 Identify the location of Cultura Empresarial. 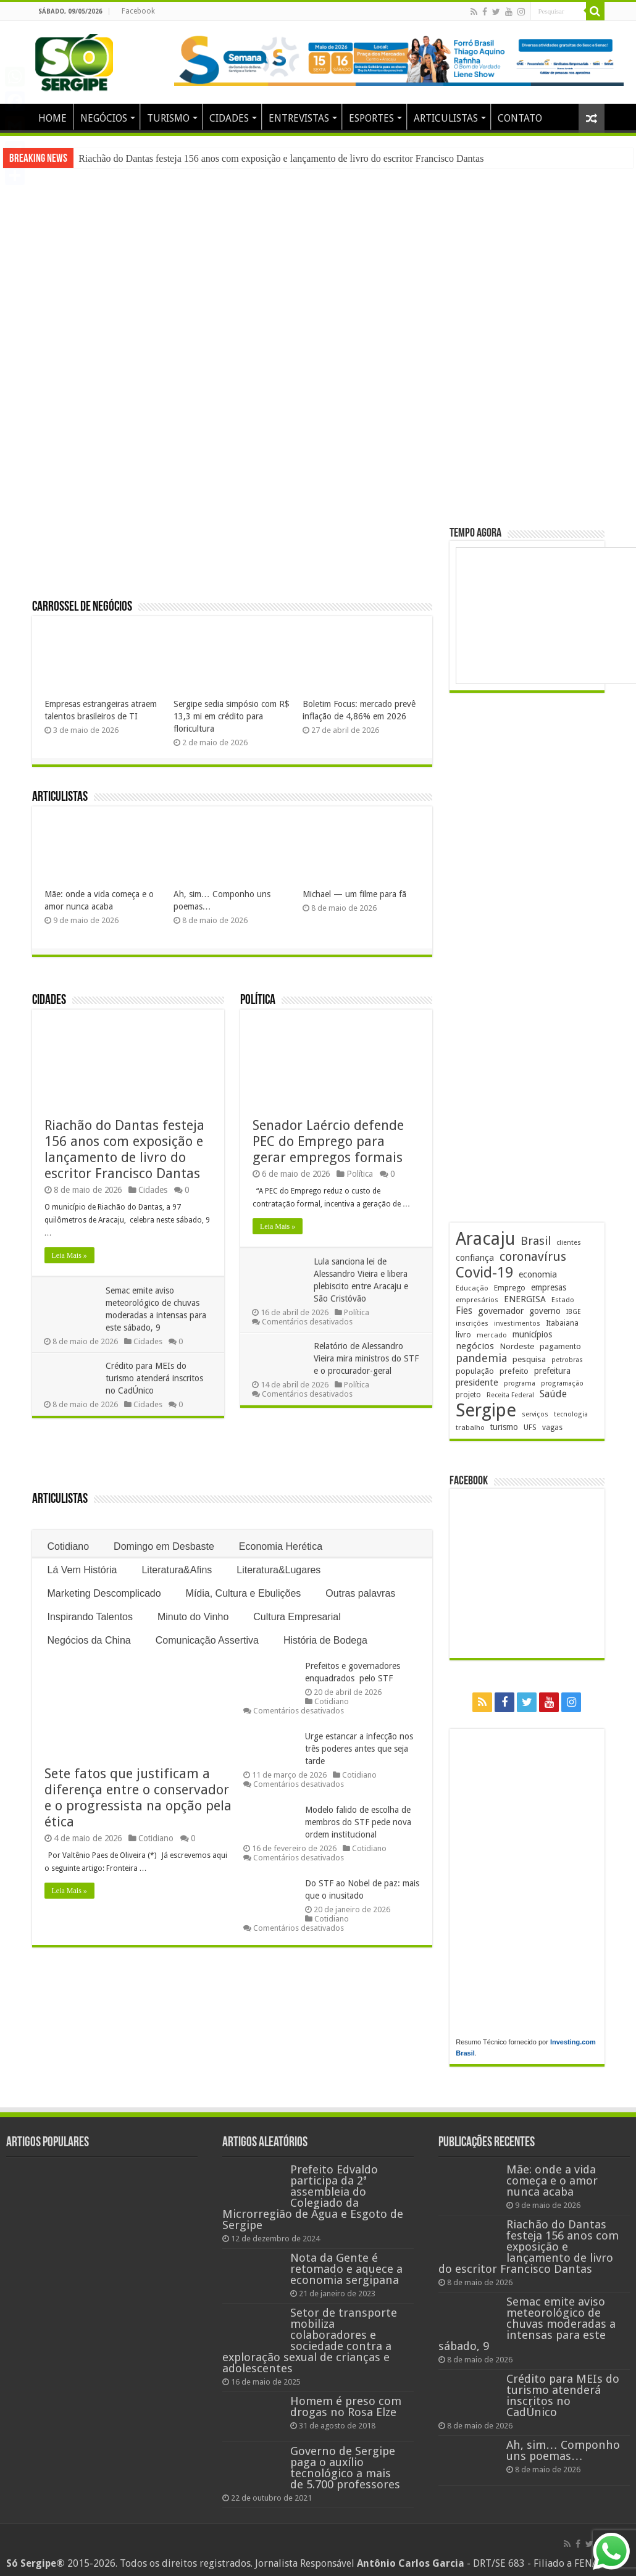
(296, 1617).